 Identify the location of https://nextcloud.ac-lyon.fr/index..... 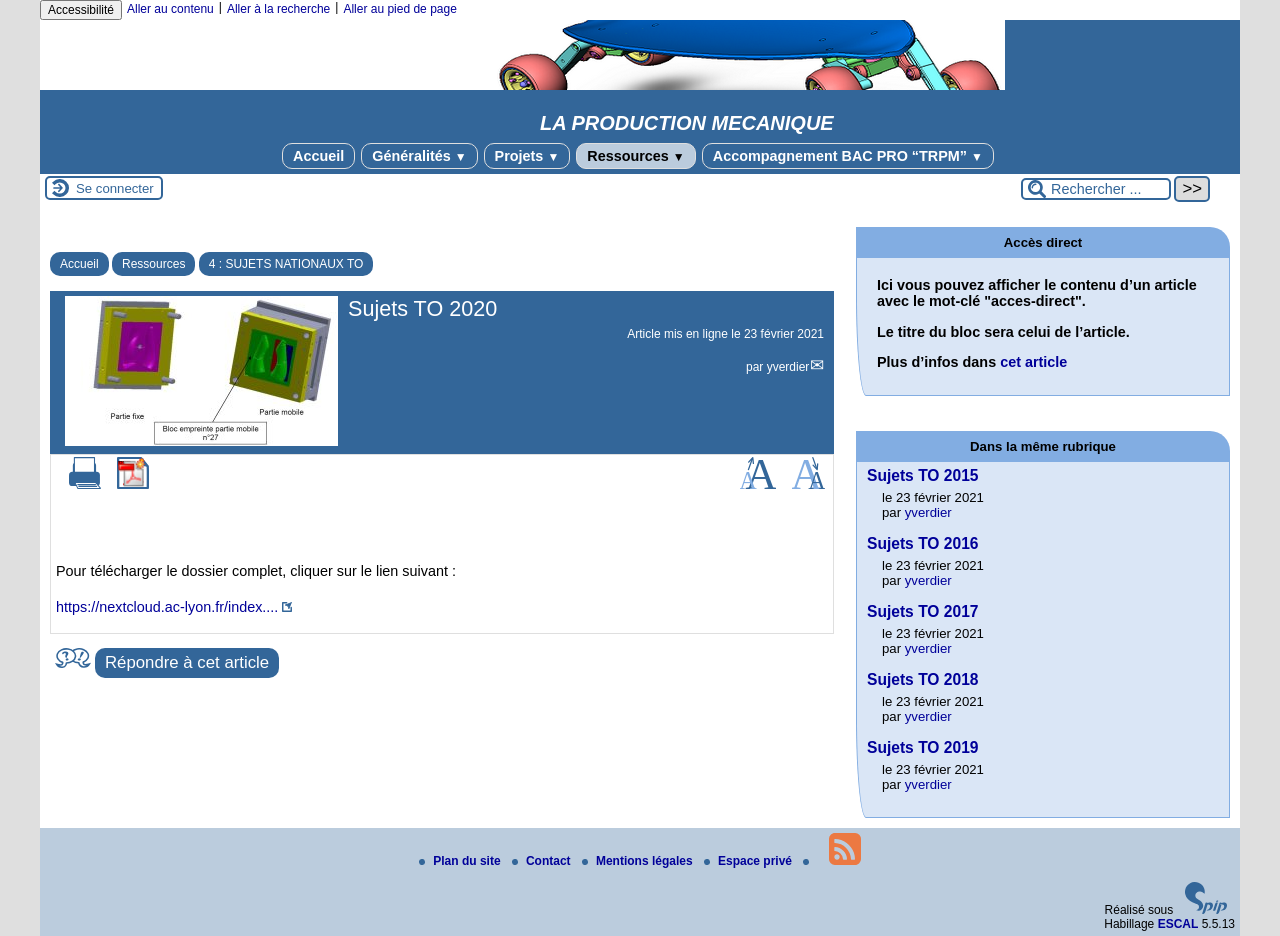
(167, 607).